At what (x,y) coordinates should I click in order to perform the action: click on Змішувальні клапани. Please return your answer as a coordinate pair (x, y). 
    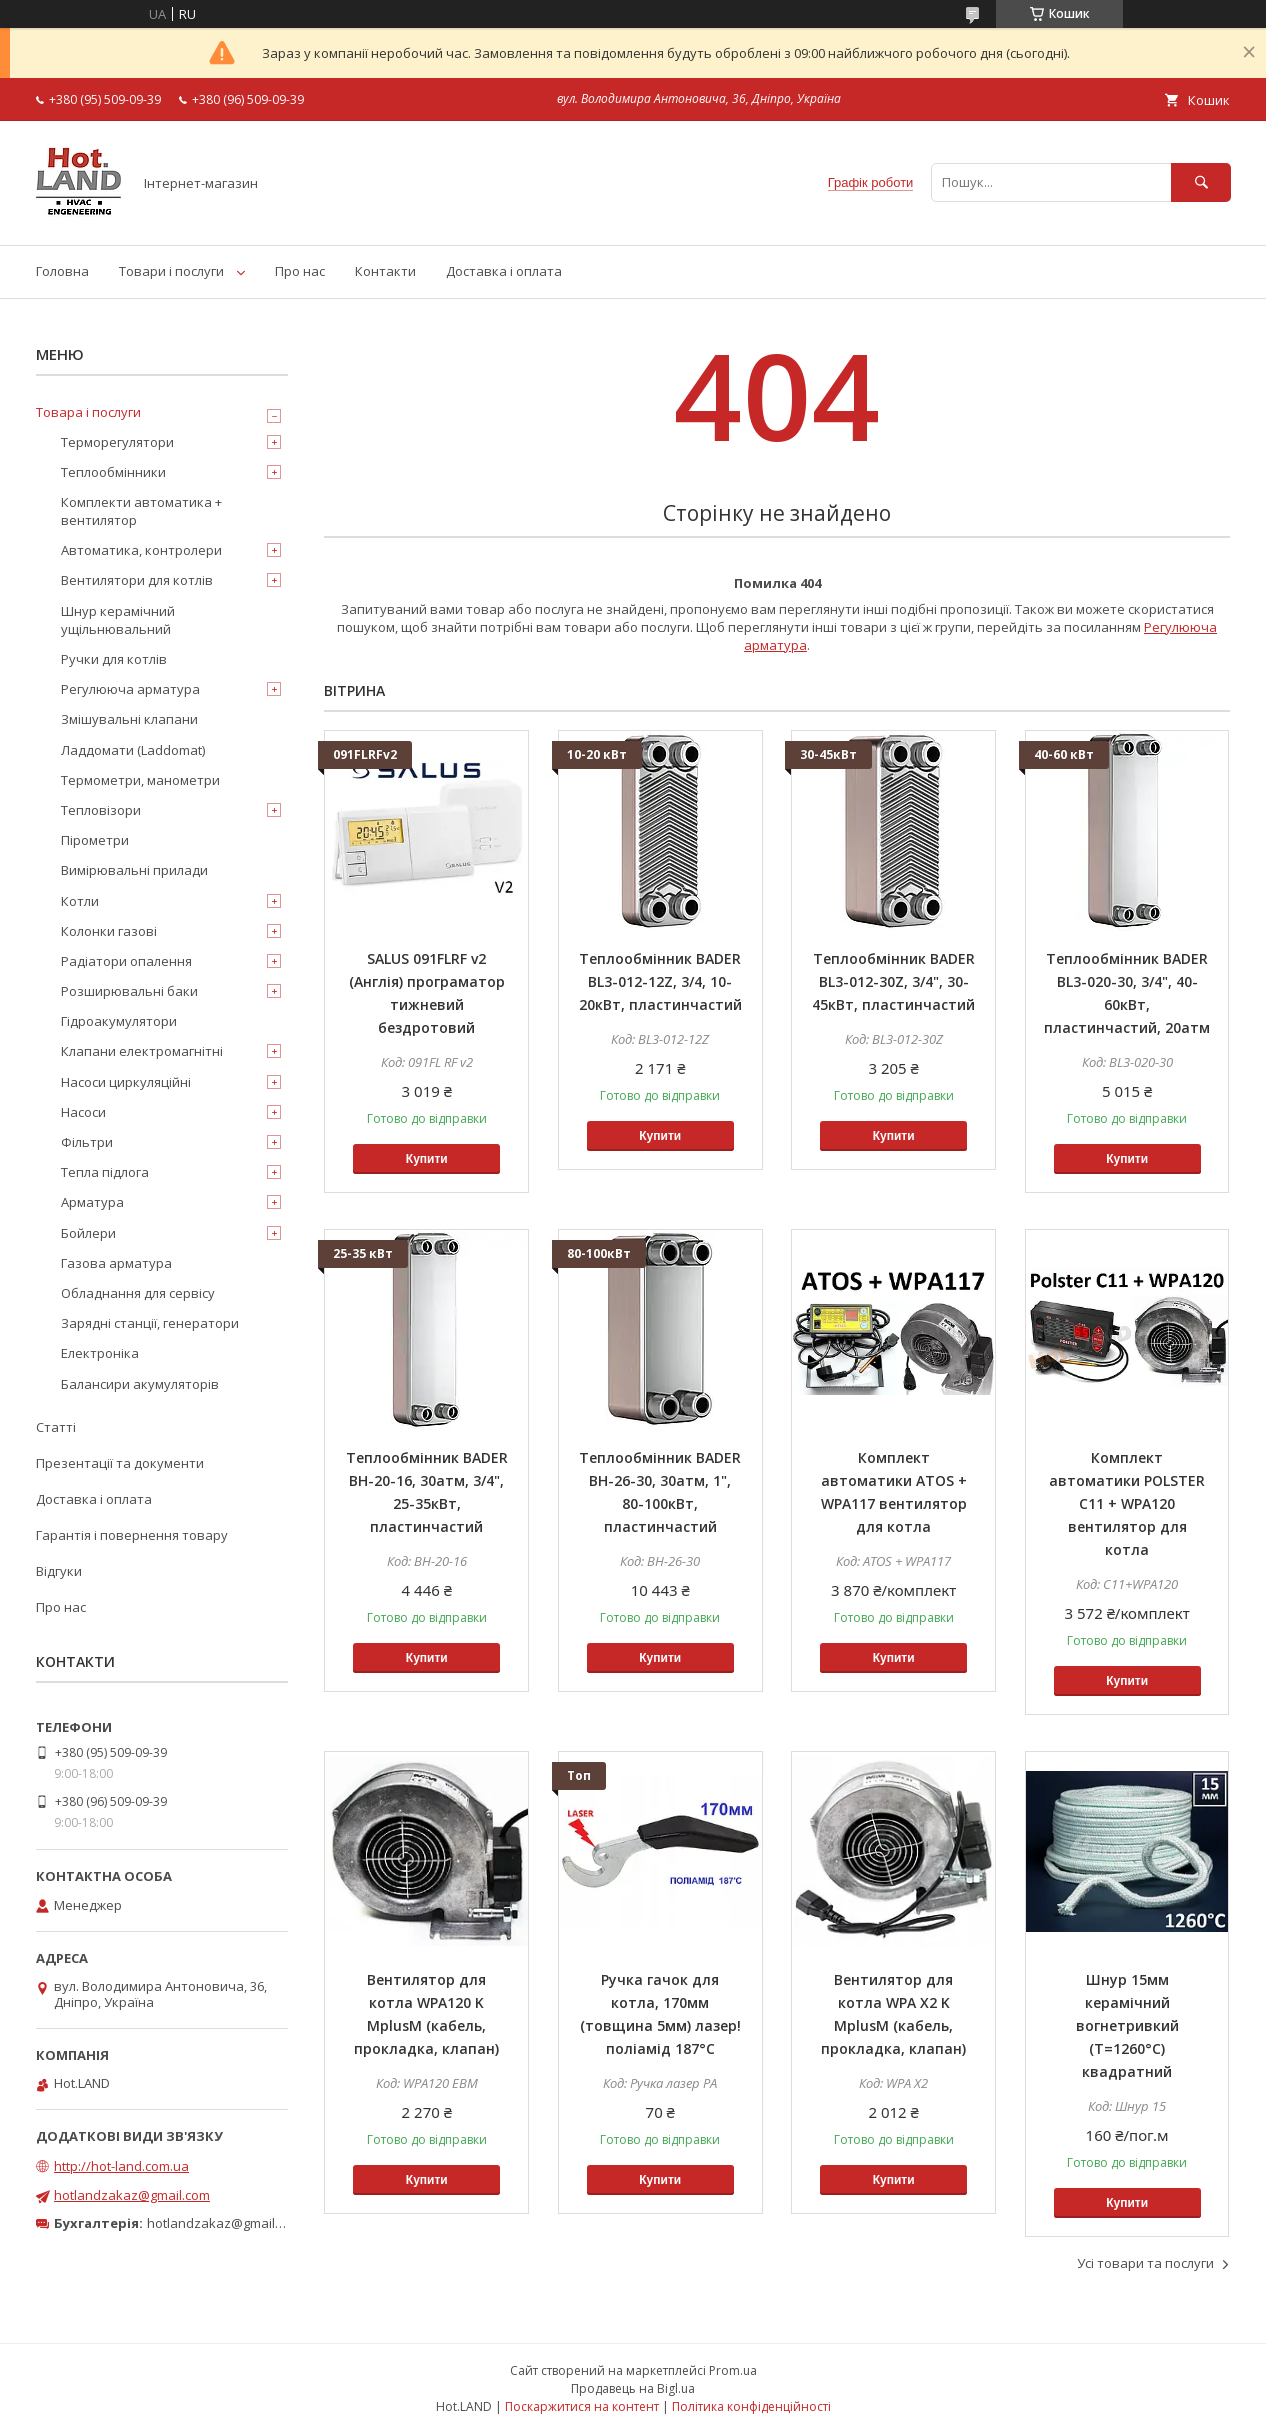
    Looking at the image, I should click on (129, 719).